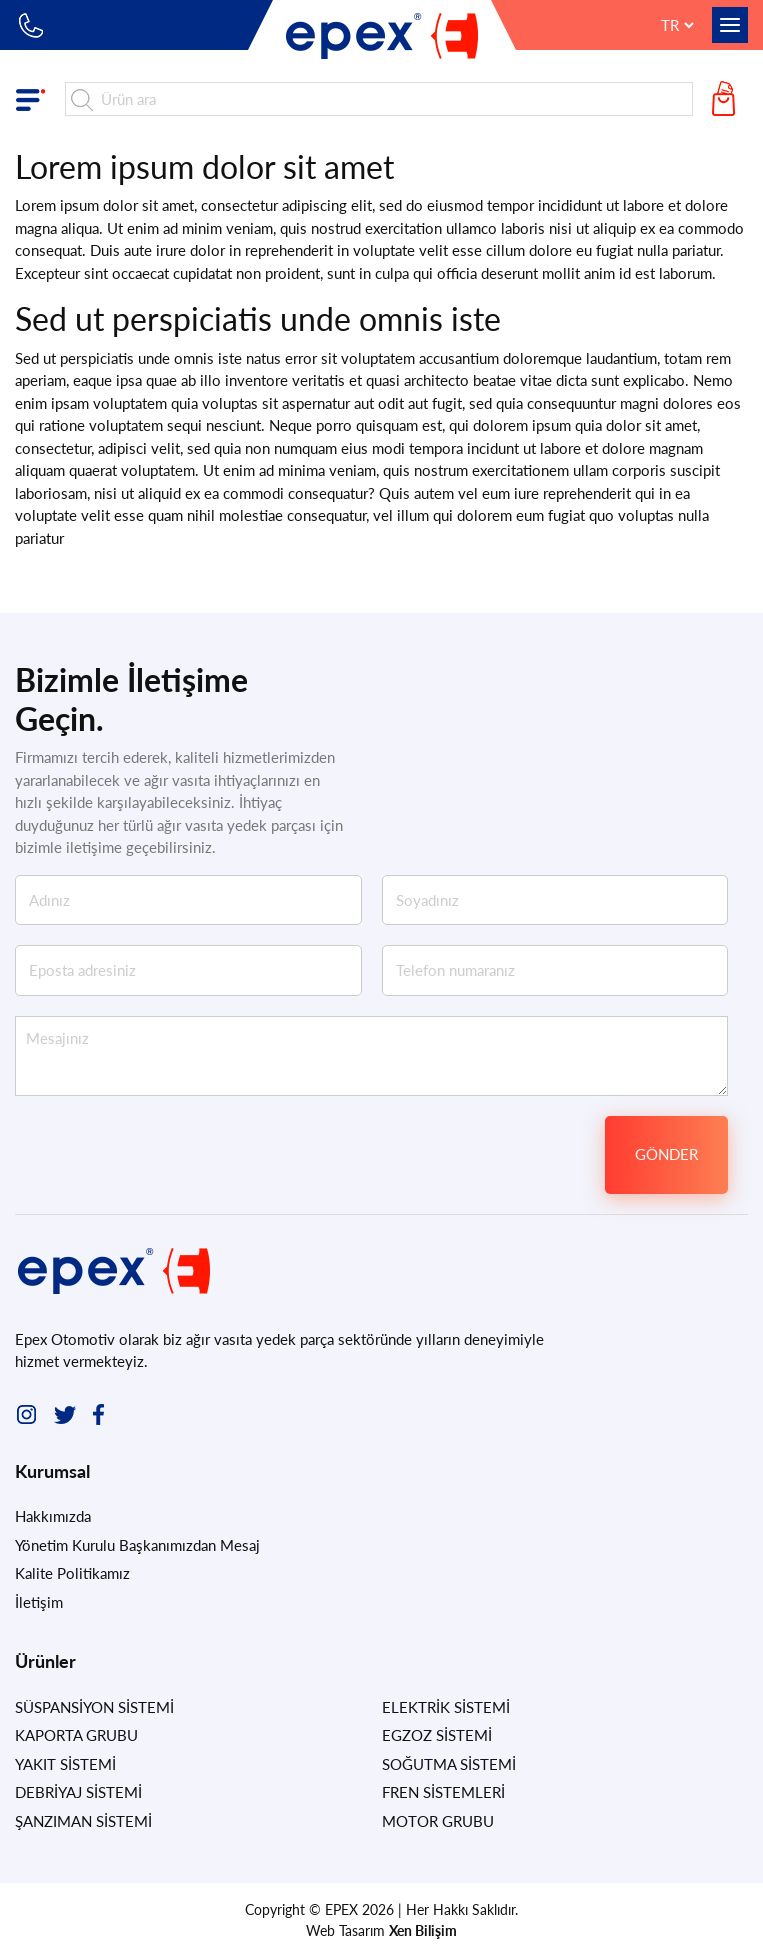  I want to click on DEBRİYAJ SİSTEMİ, so click(78, 1792).